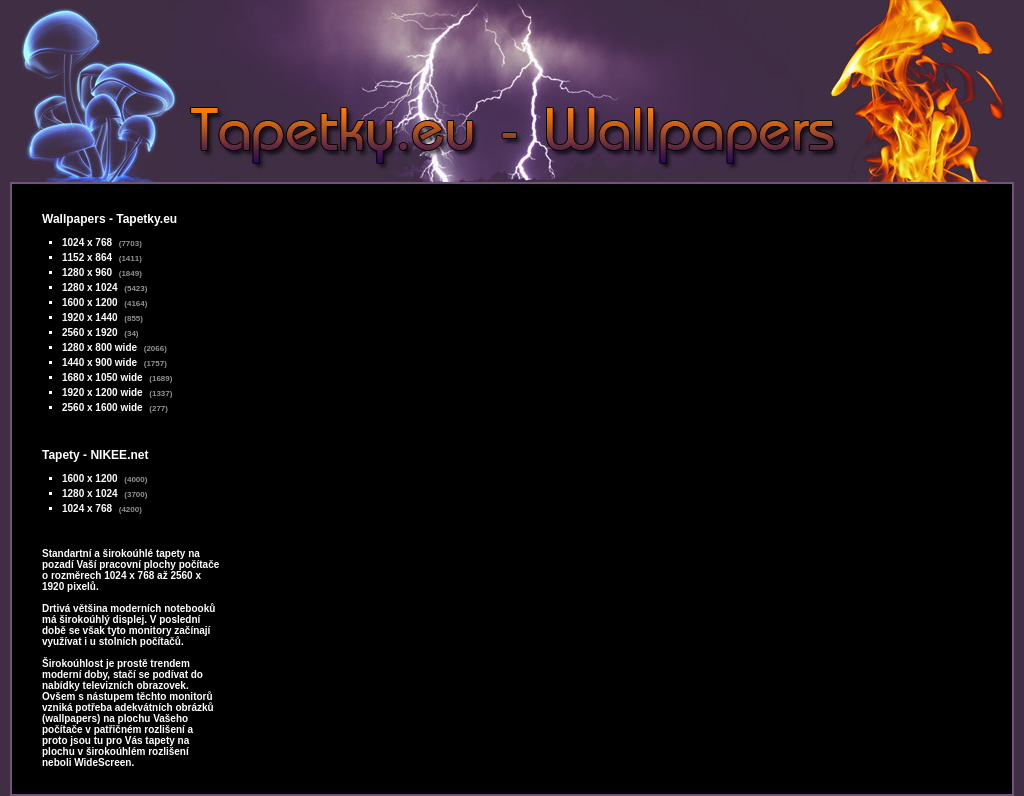 The width and height of the screenshot is (1024, 796). What do you see at coordinates (90, 287) in the screenshot?
I see `1280 x 1024` at bounding box center [90, 287].